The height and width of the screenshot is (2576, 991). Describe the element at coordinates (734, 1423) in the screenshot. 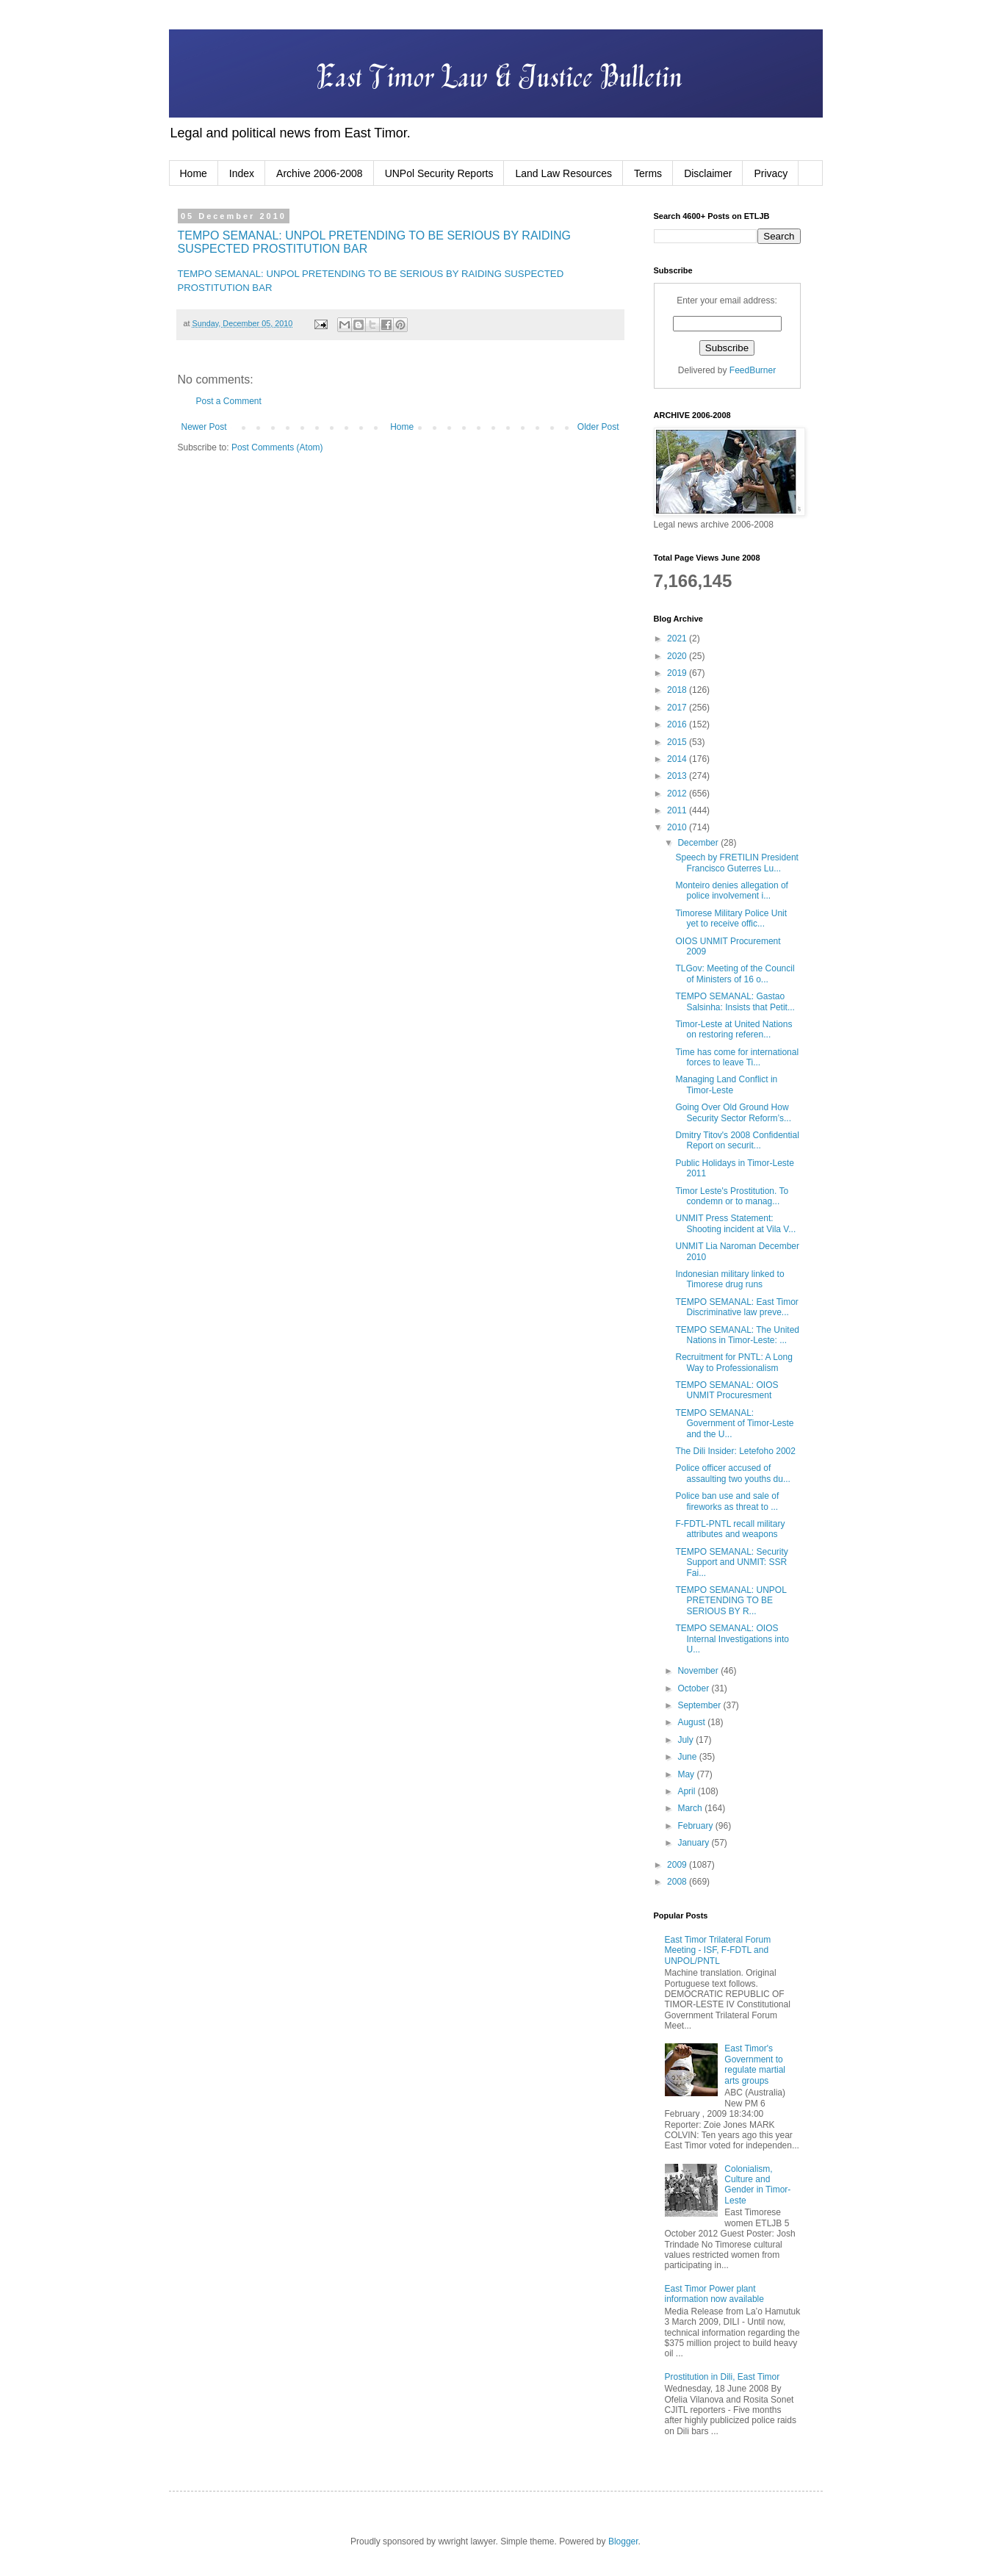

I see `TEMPO SEMANAL: Government of Timor-Leste and the U...` at that location.